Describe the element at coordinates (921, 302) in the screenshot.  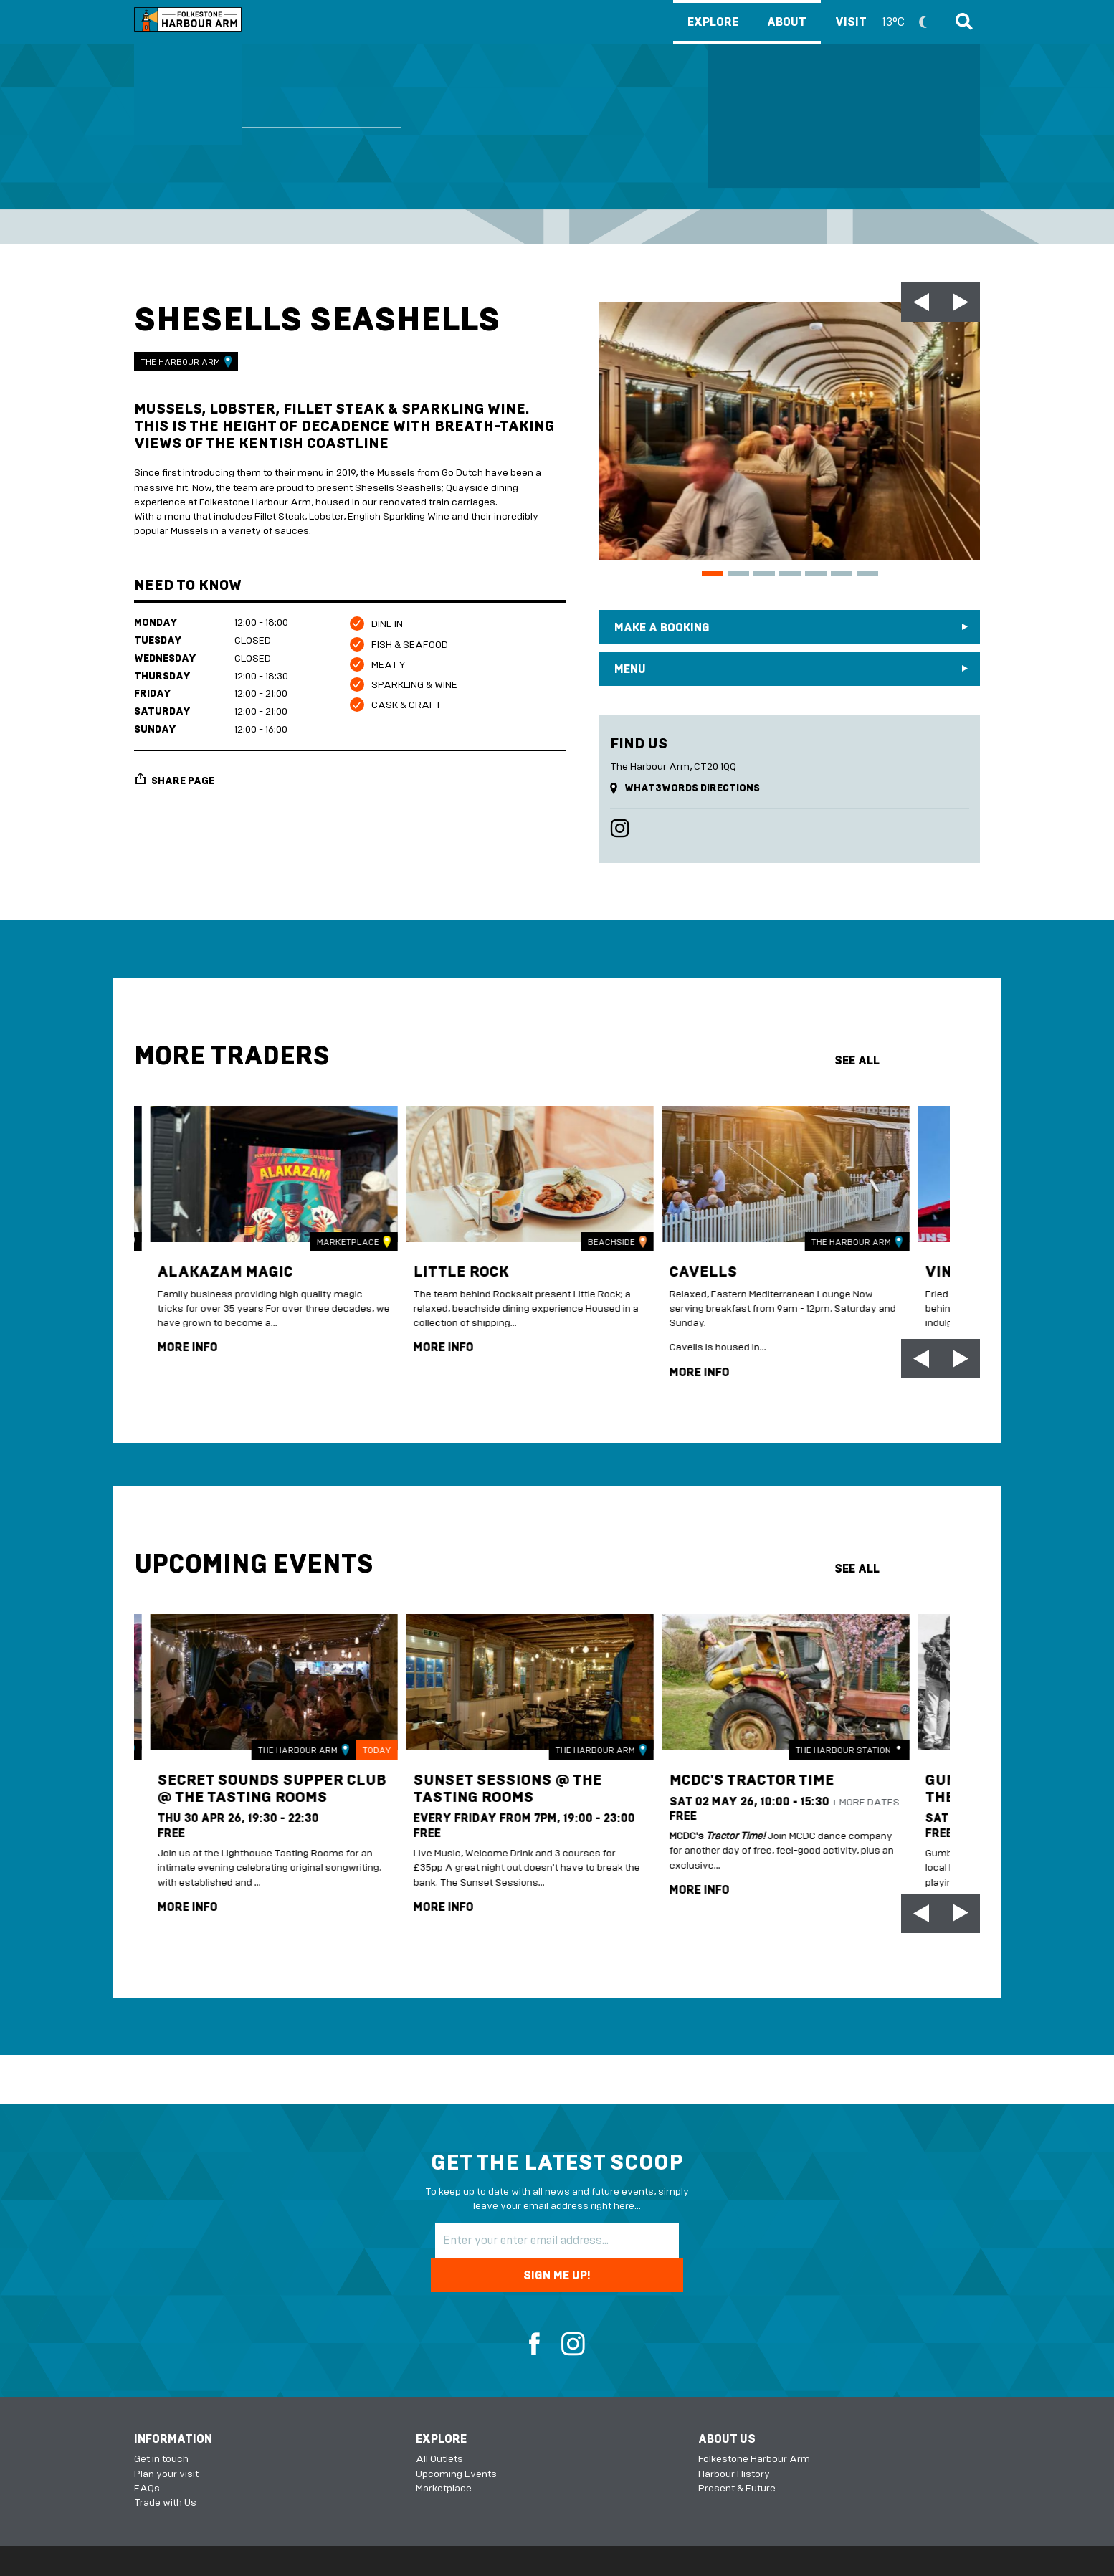
I see `[Go to last slide]` at that location.